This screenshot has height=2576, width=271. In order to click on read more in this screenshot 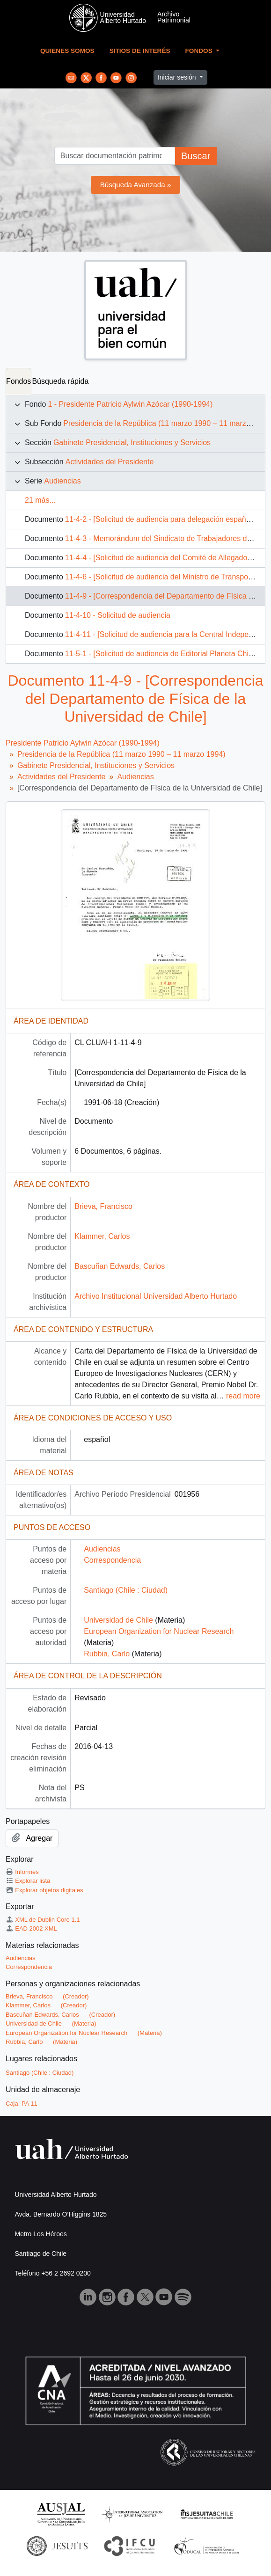, I will do `click(243, 1396)`.